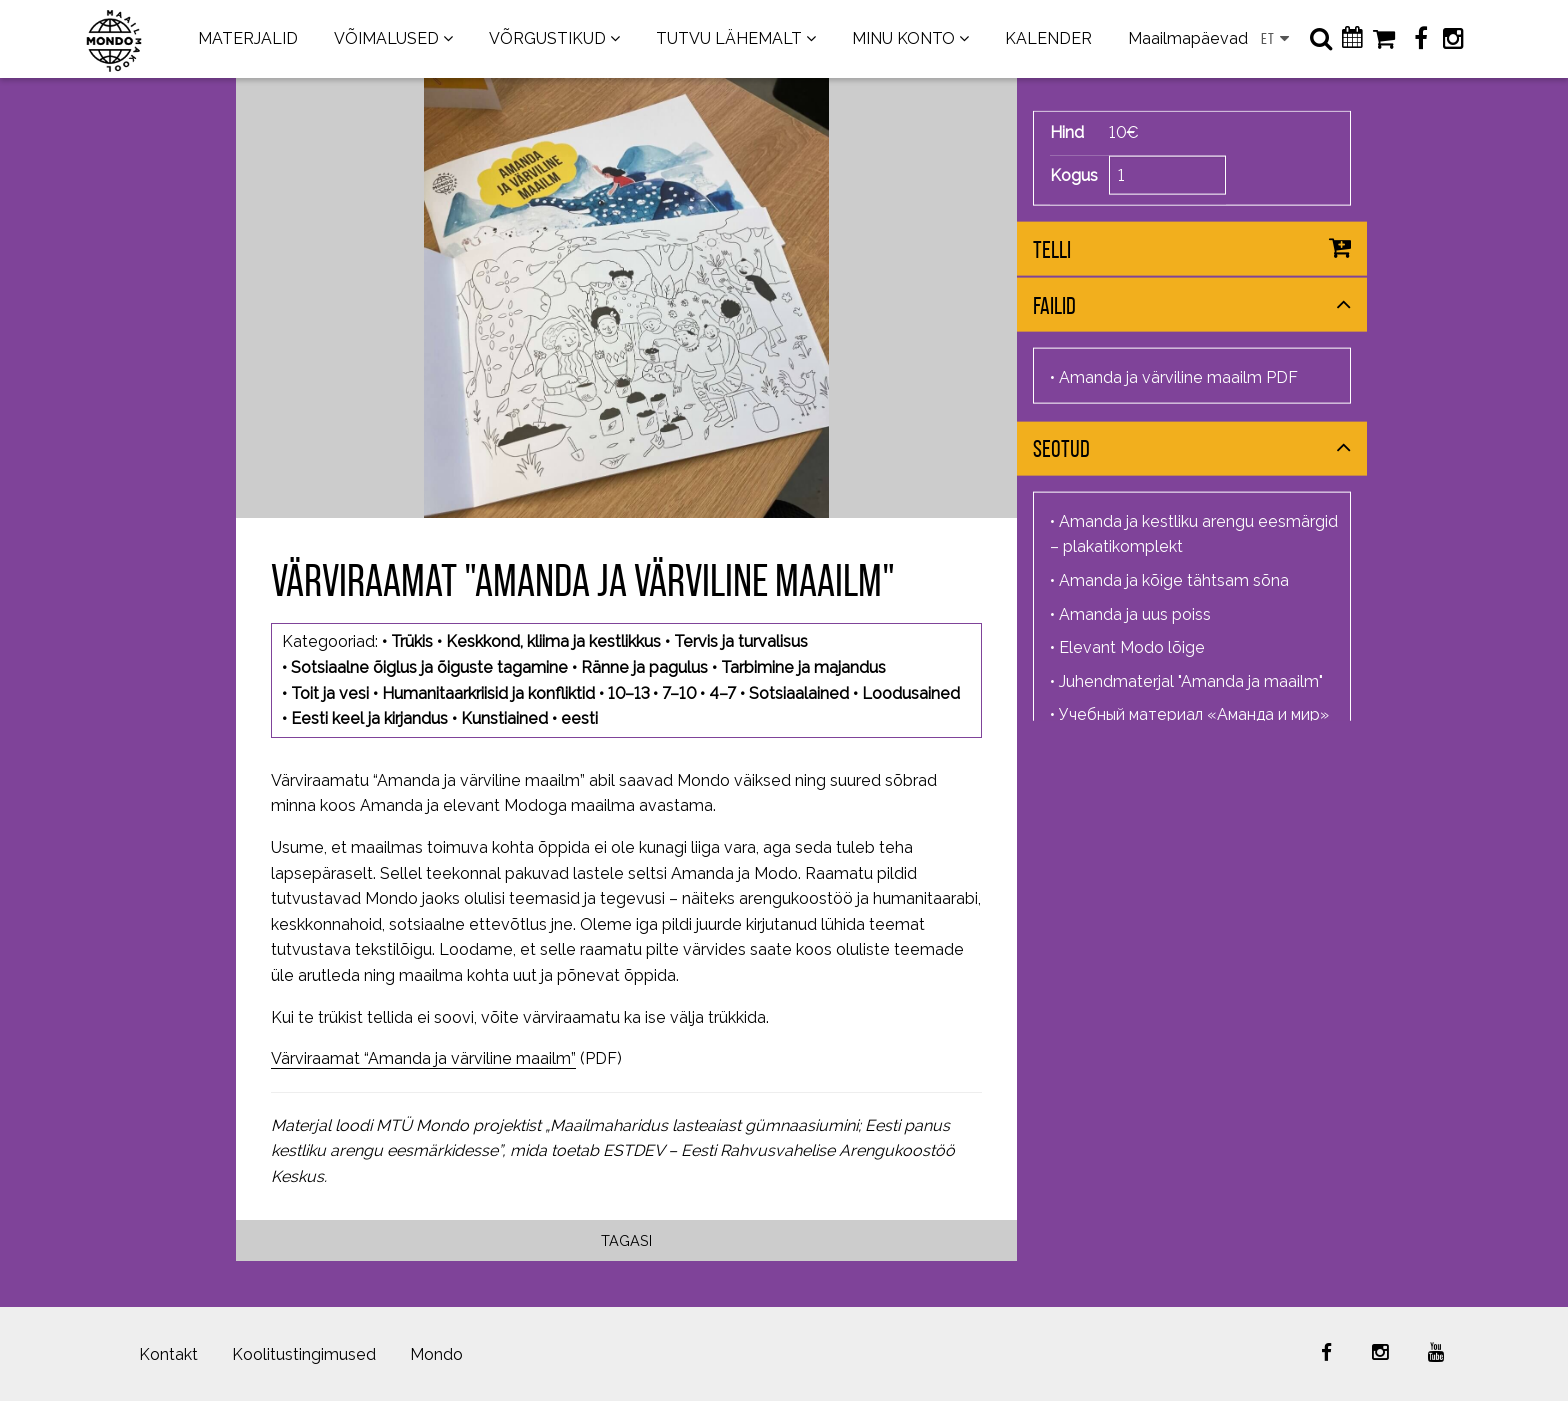 This screenshot has width=1568, height=1401. Describe the element at coordinates (1052, 249) in the screenshot. I see `Telli` at that location.